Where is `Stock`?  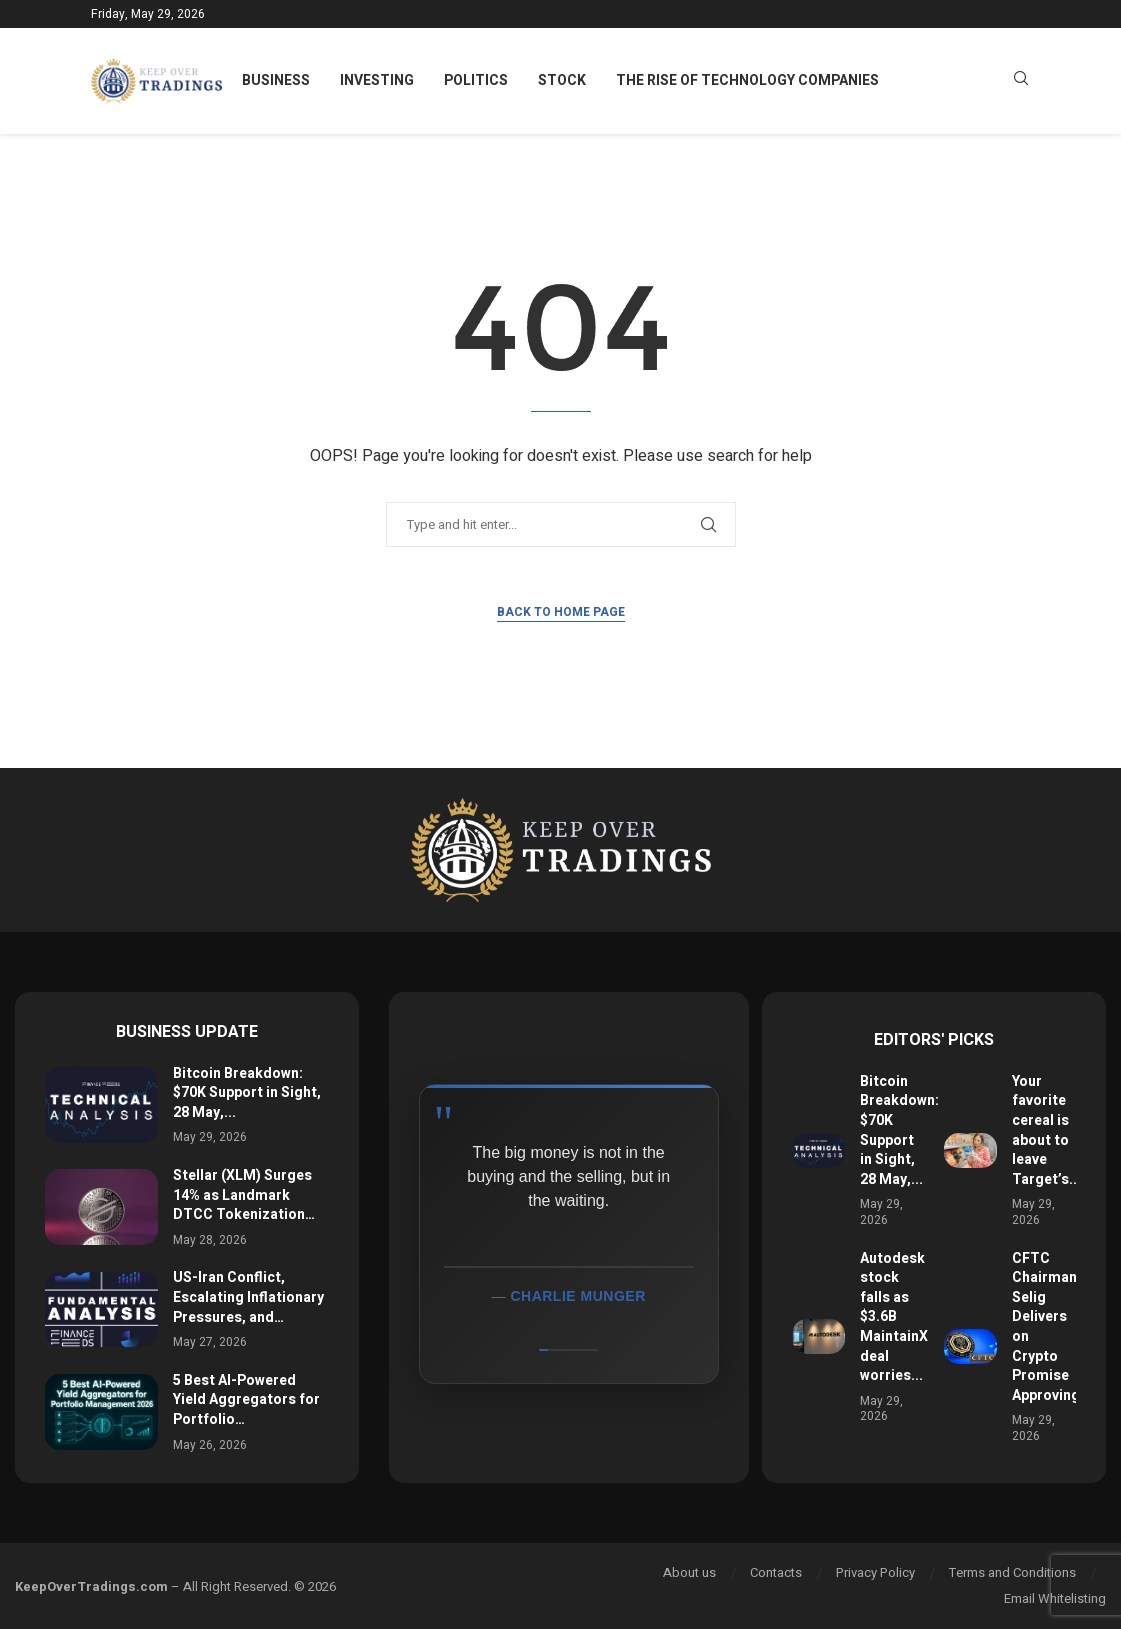 Stock is located at coordinates (562, 80).